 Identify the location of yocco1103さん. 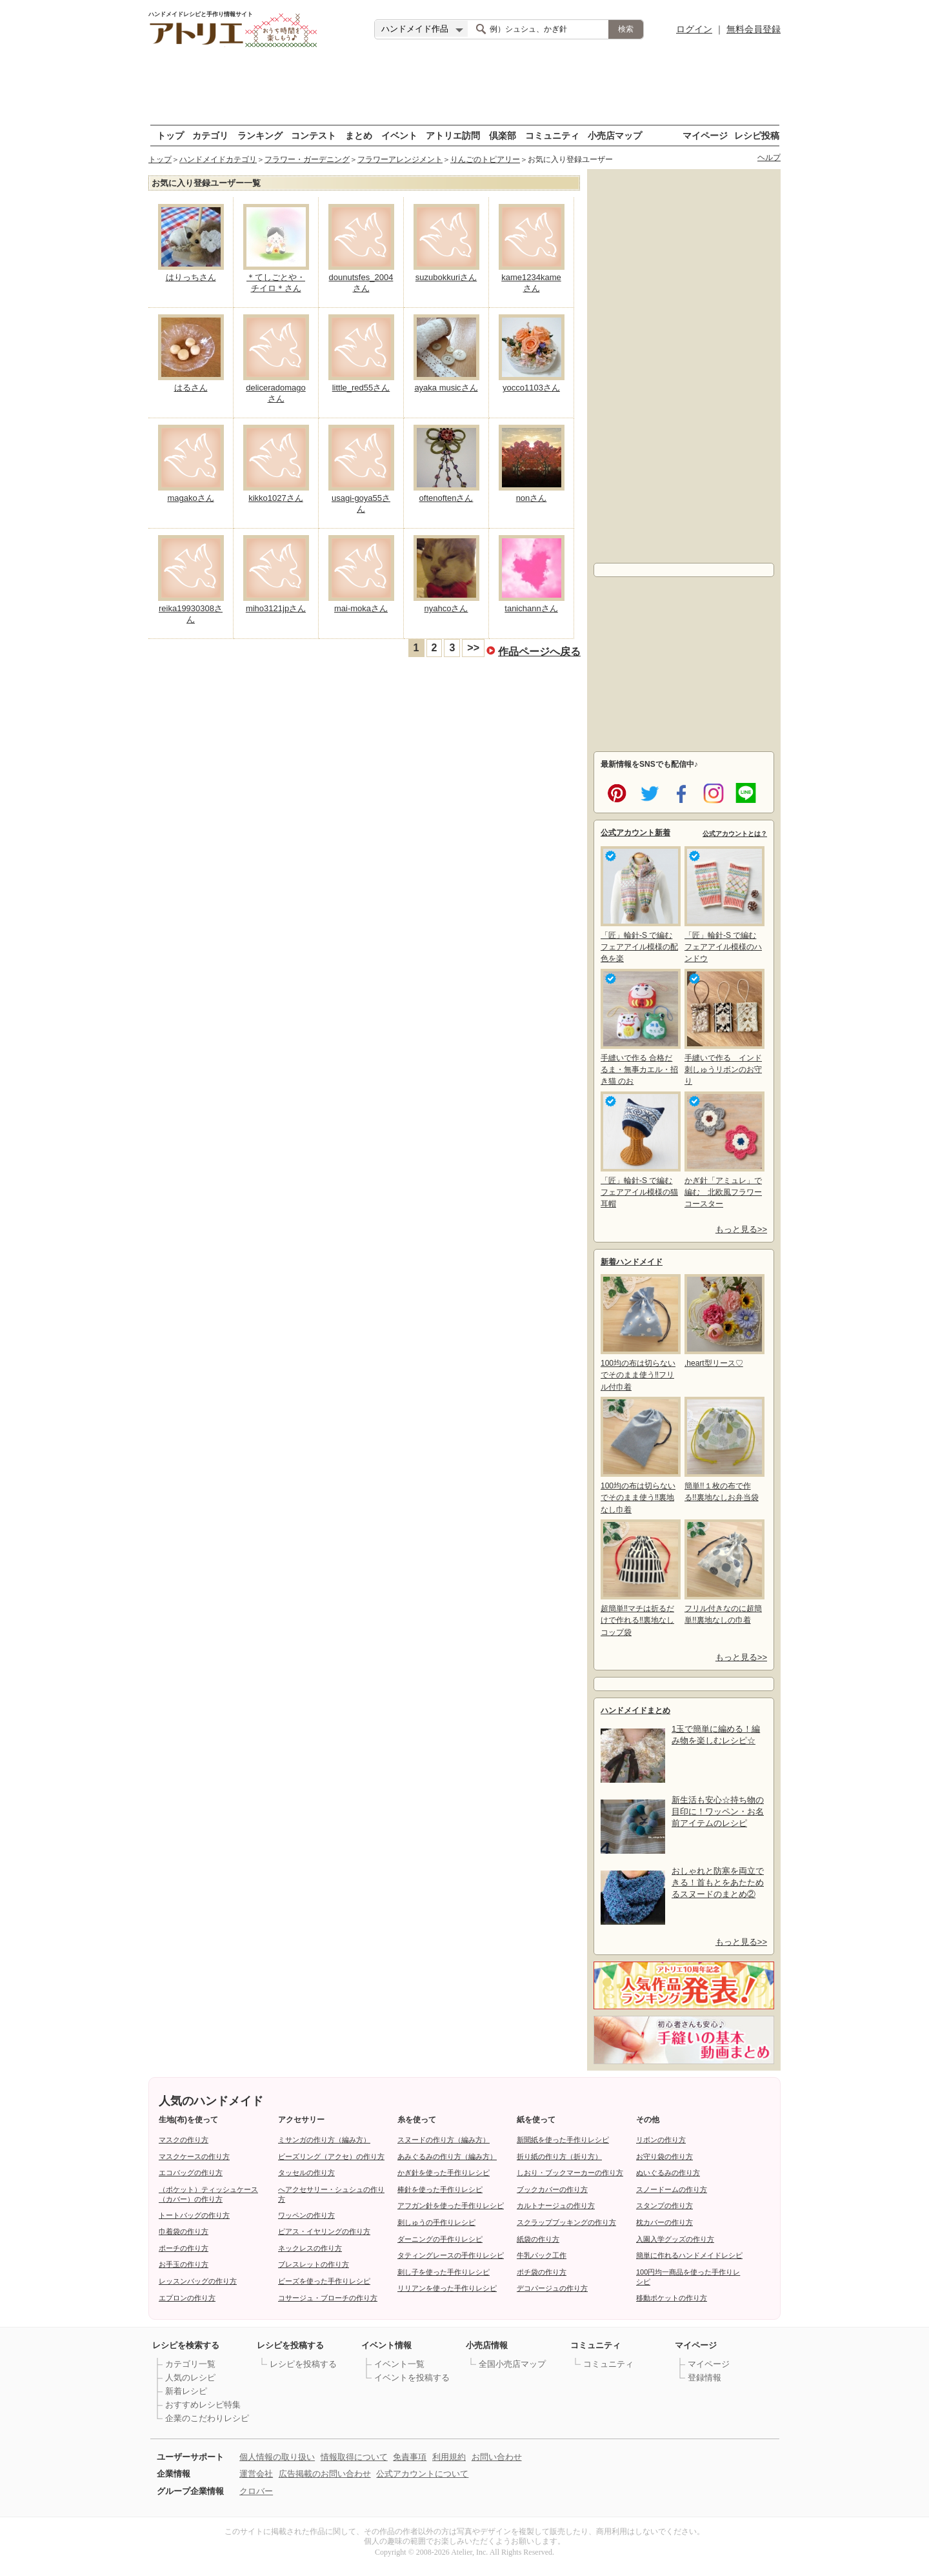
(531, 387).